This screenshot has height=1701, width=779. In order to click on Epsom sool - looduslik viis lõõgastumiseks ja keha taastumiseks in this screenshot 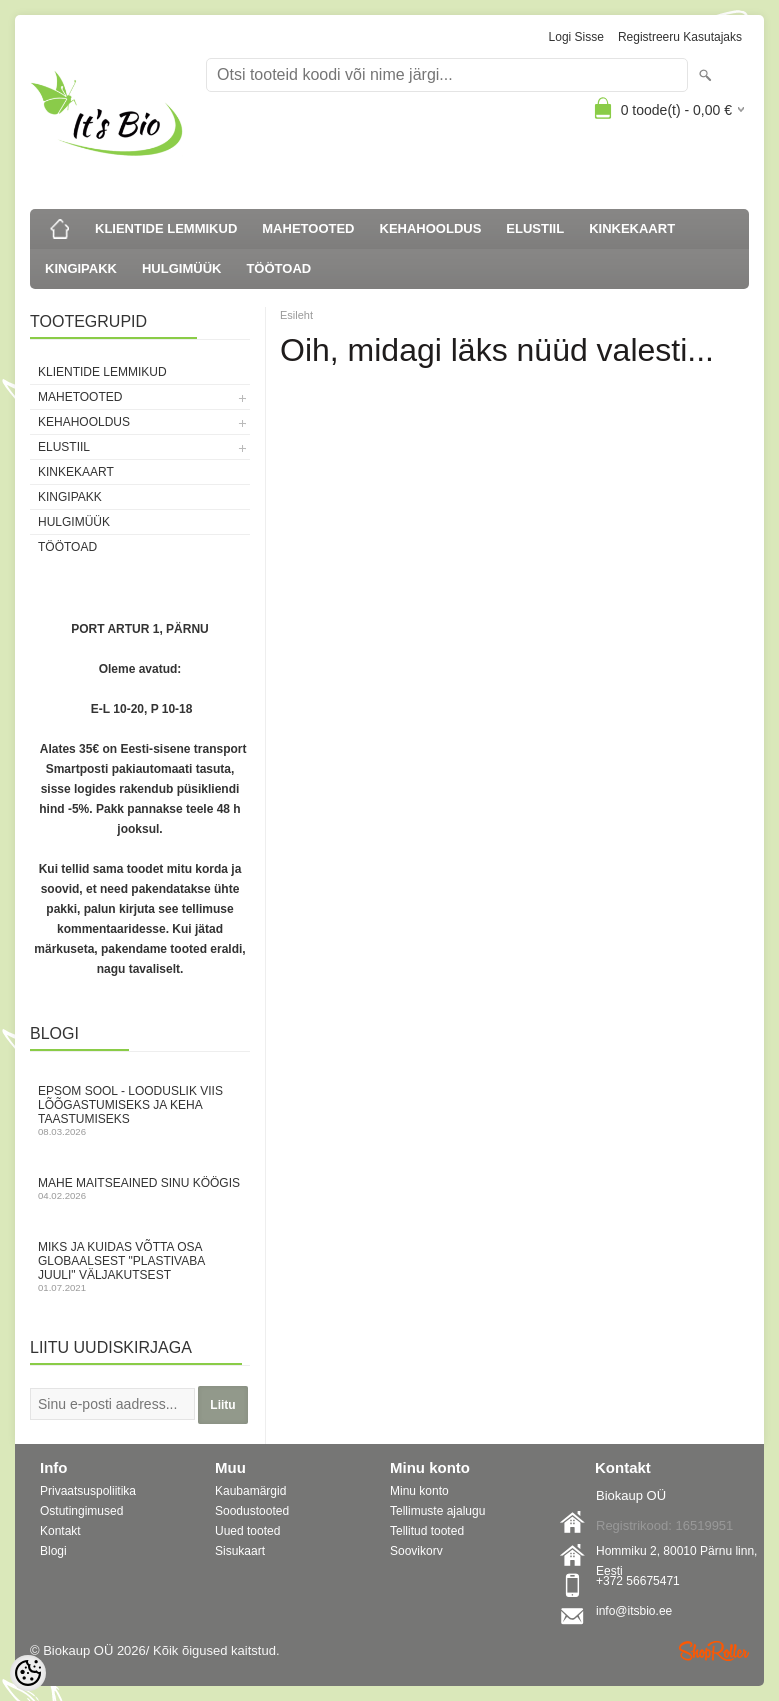, I will do `click(140, 1110)`.